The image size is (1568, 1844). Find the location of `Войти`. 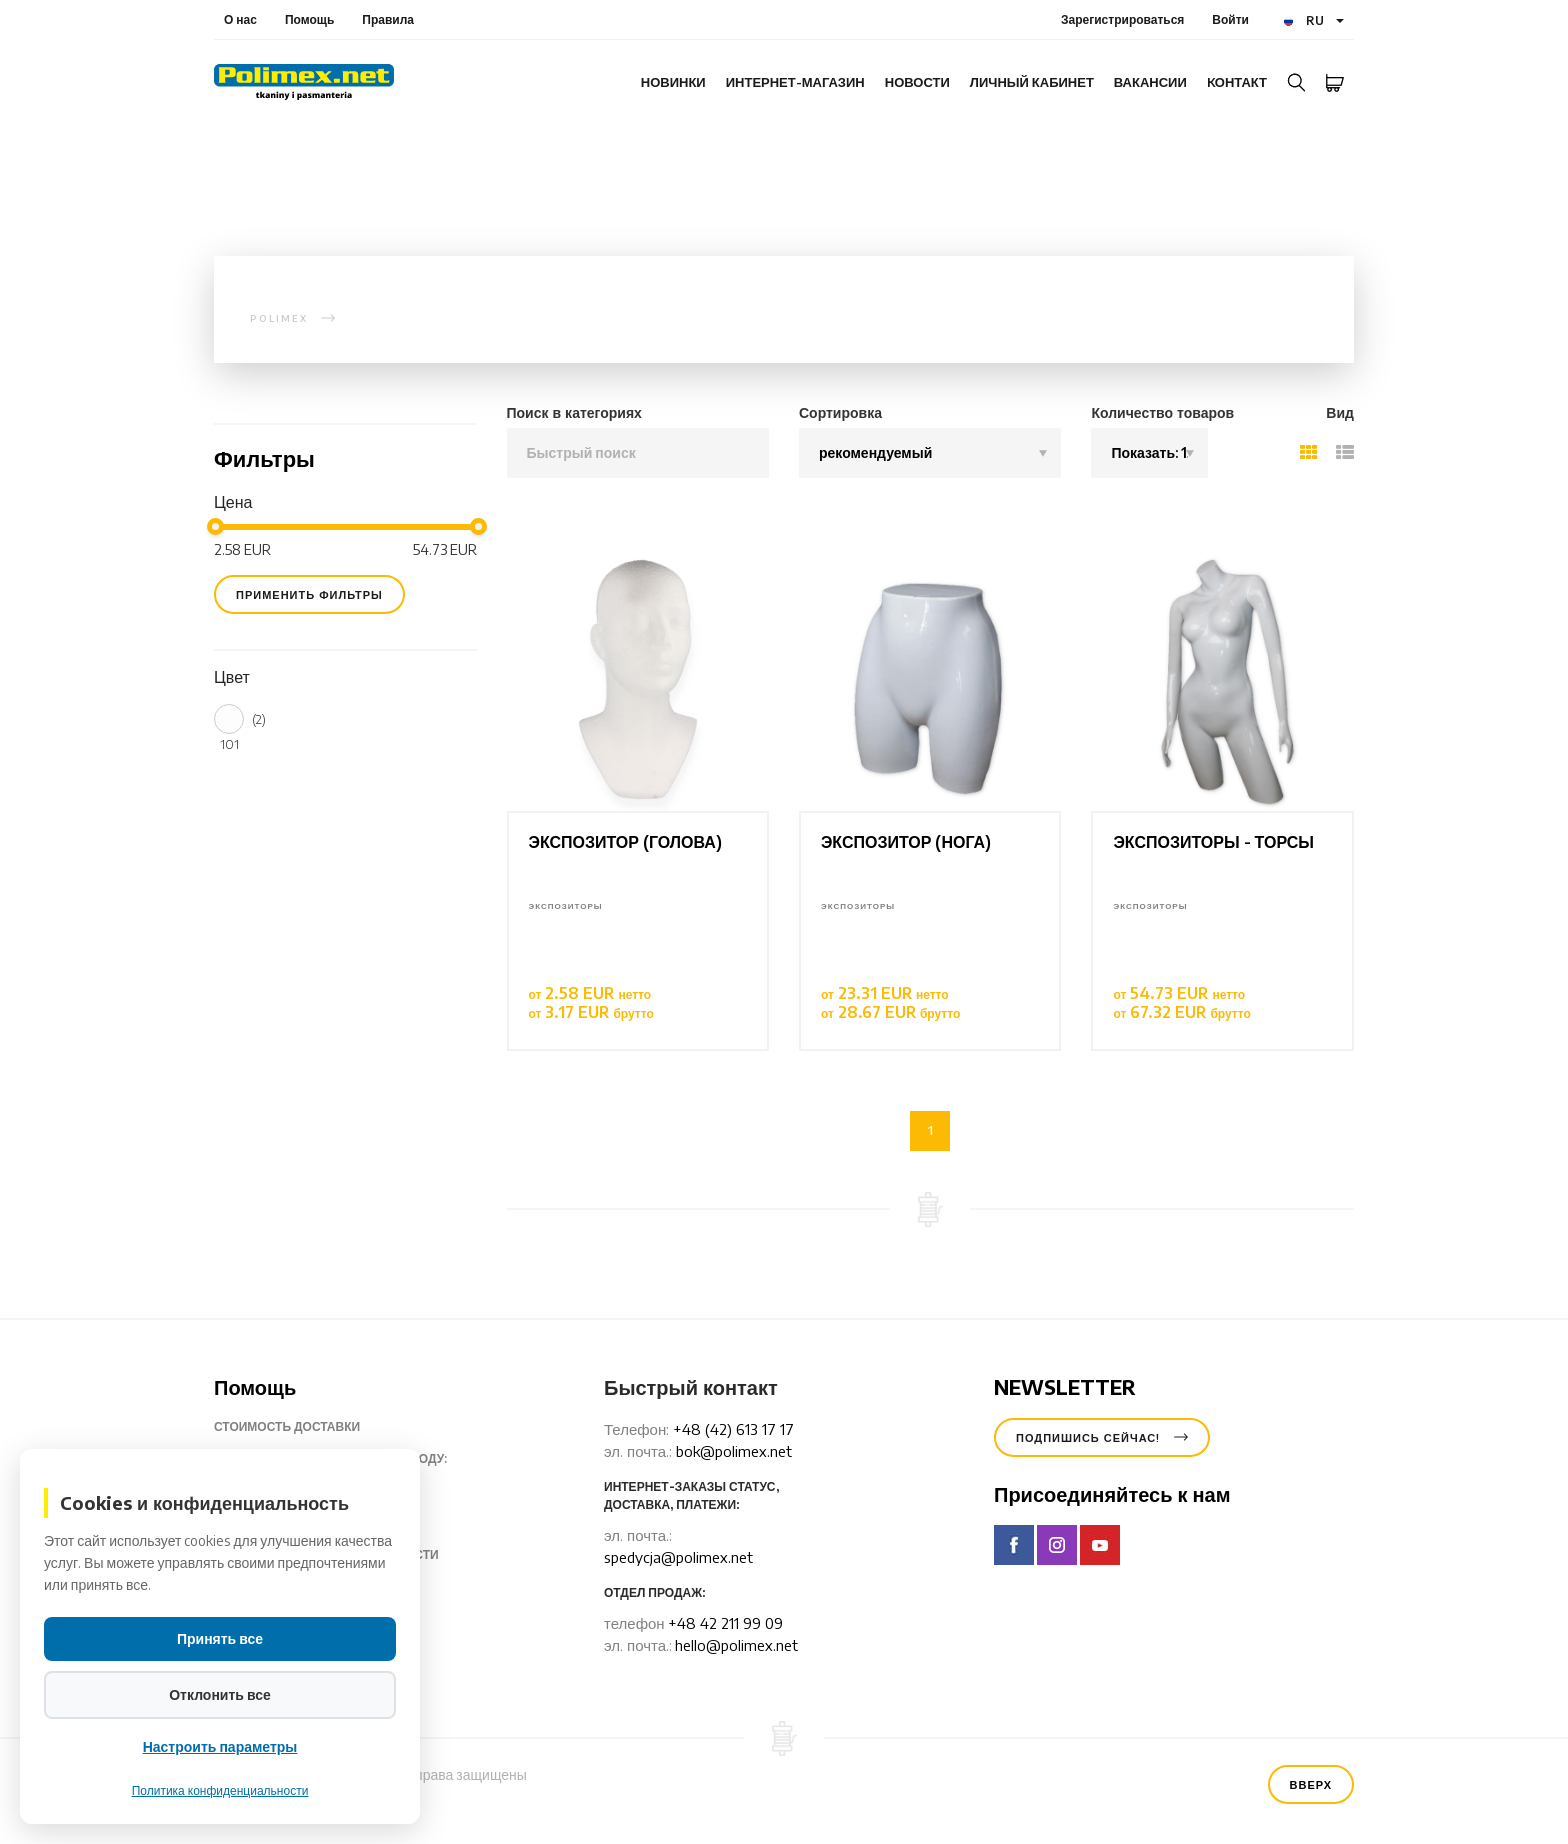

Войти is located at coordinates (1230, 19).